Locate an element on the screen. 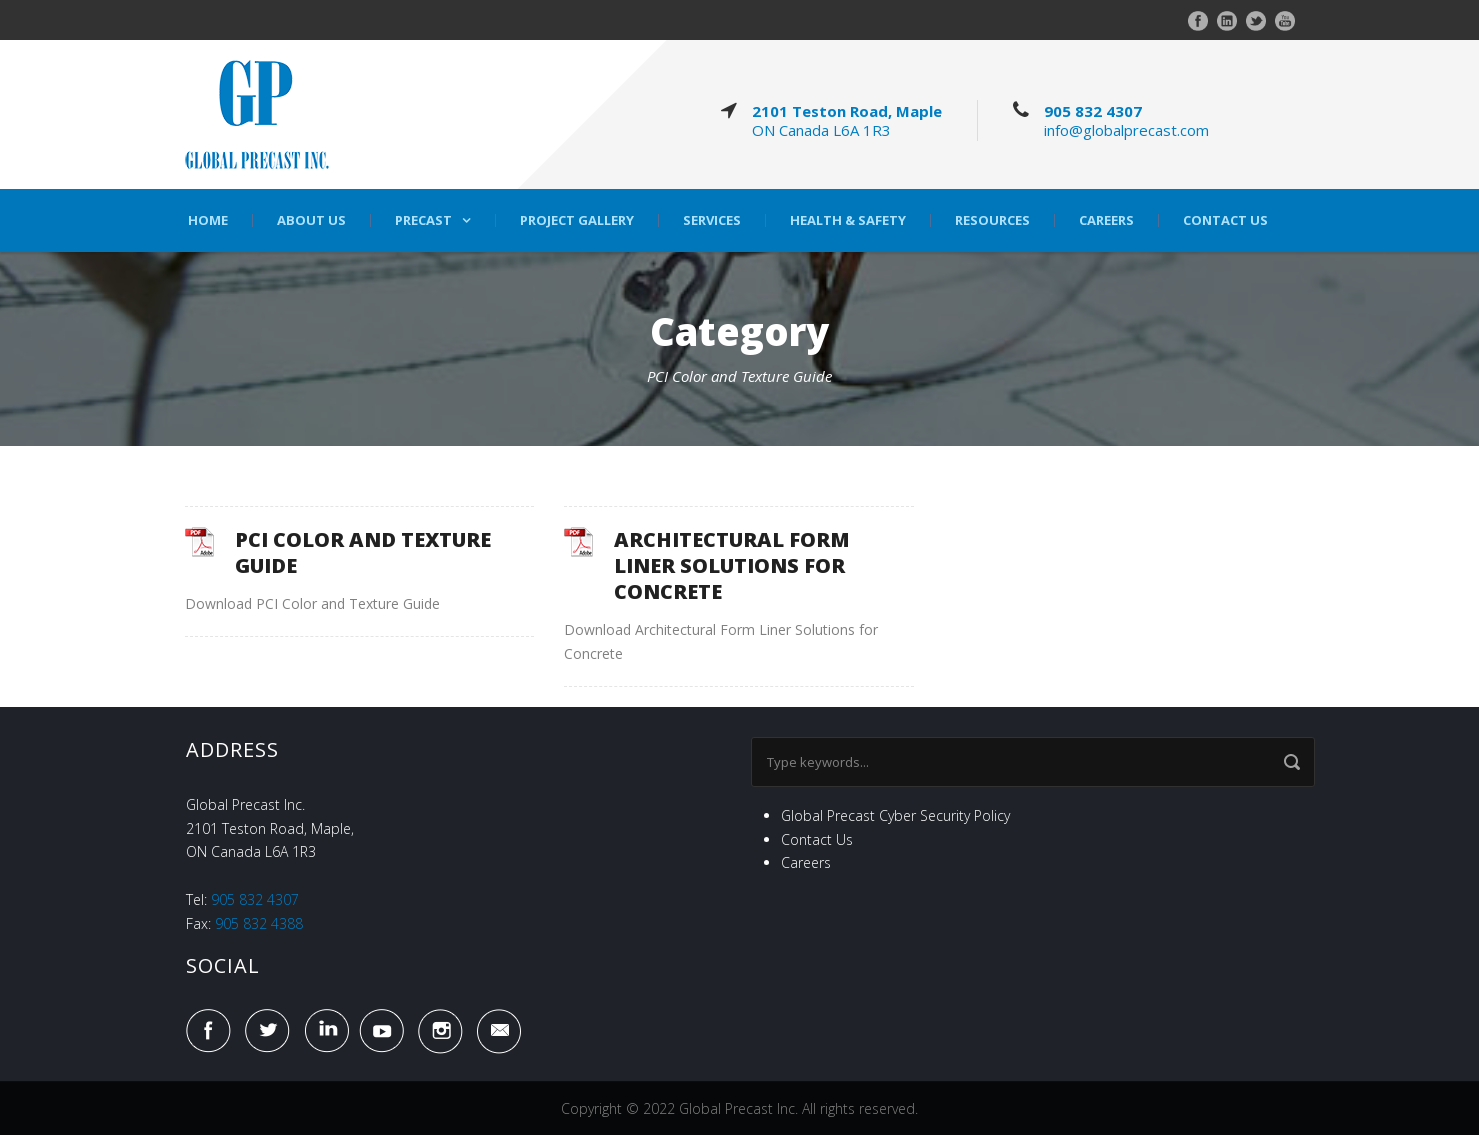 The height and width of the screenshot is (1135, 1479). ON Canada L6A 1R3 is located at coordinates (821, 130).